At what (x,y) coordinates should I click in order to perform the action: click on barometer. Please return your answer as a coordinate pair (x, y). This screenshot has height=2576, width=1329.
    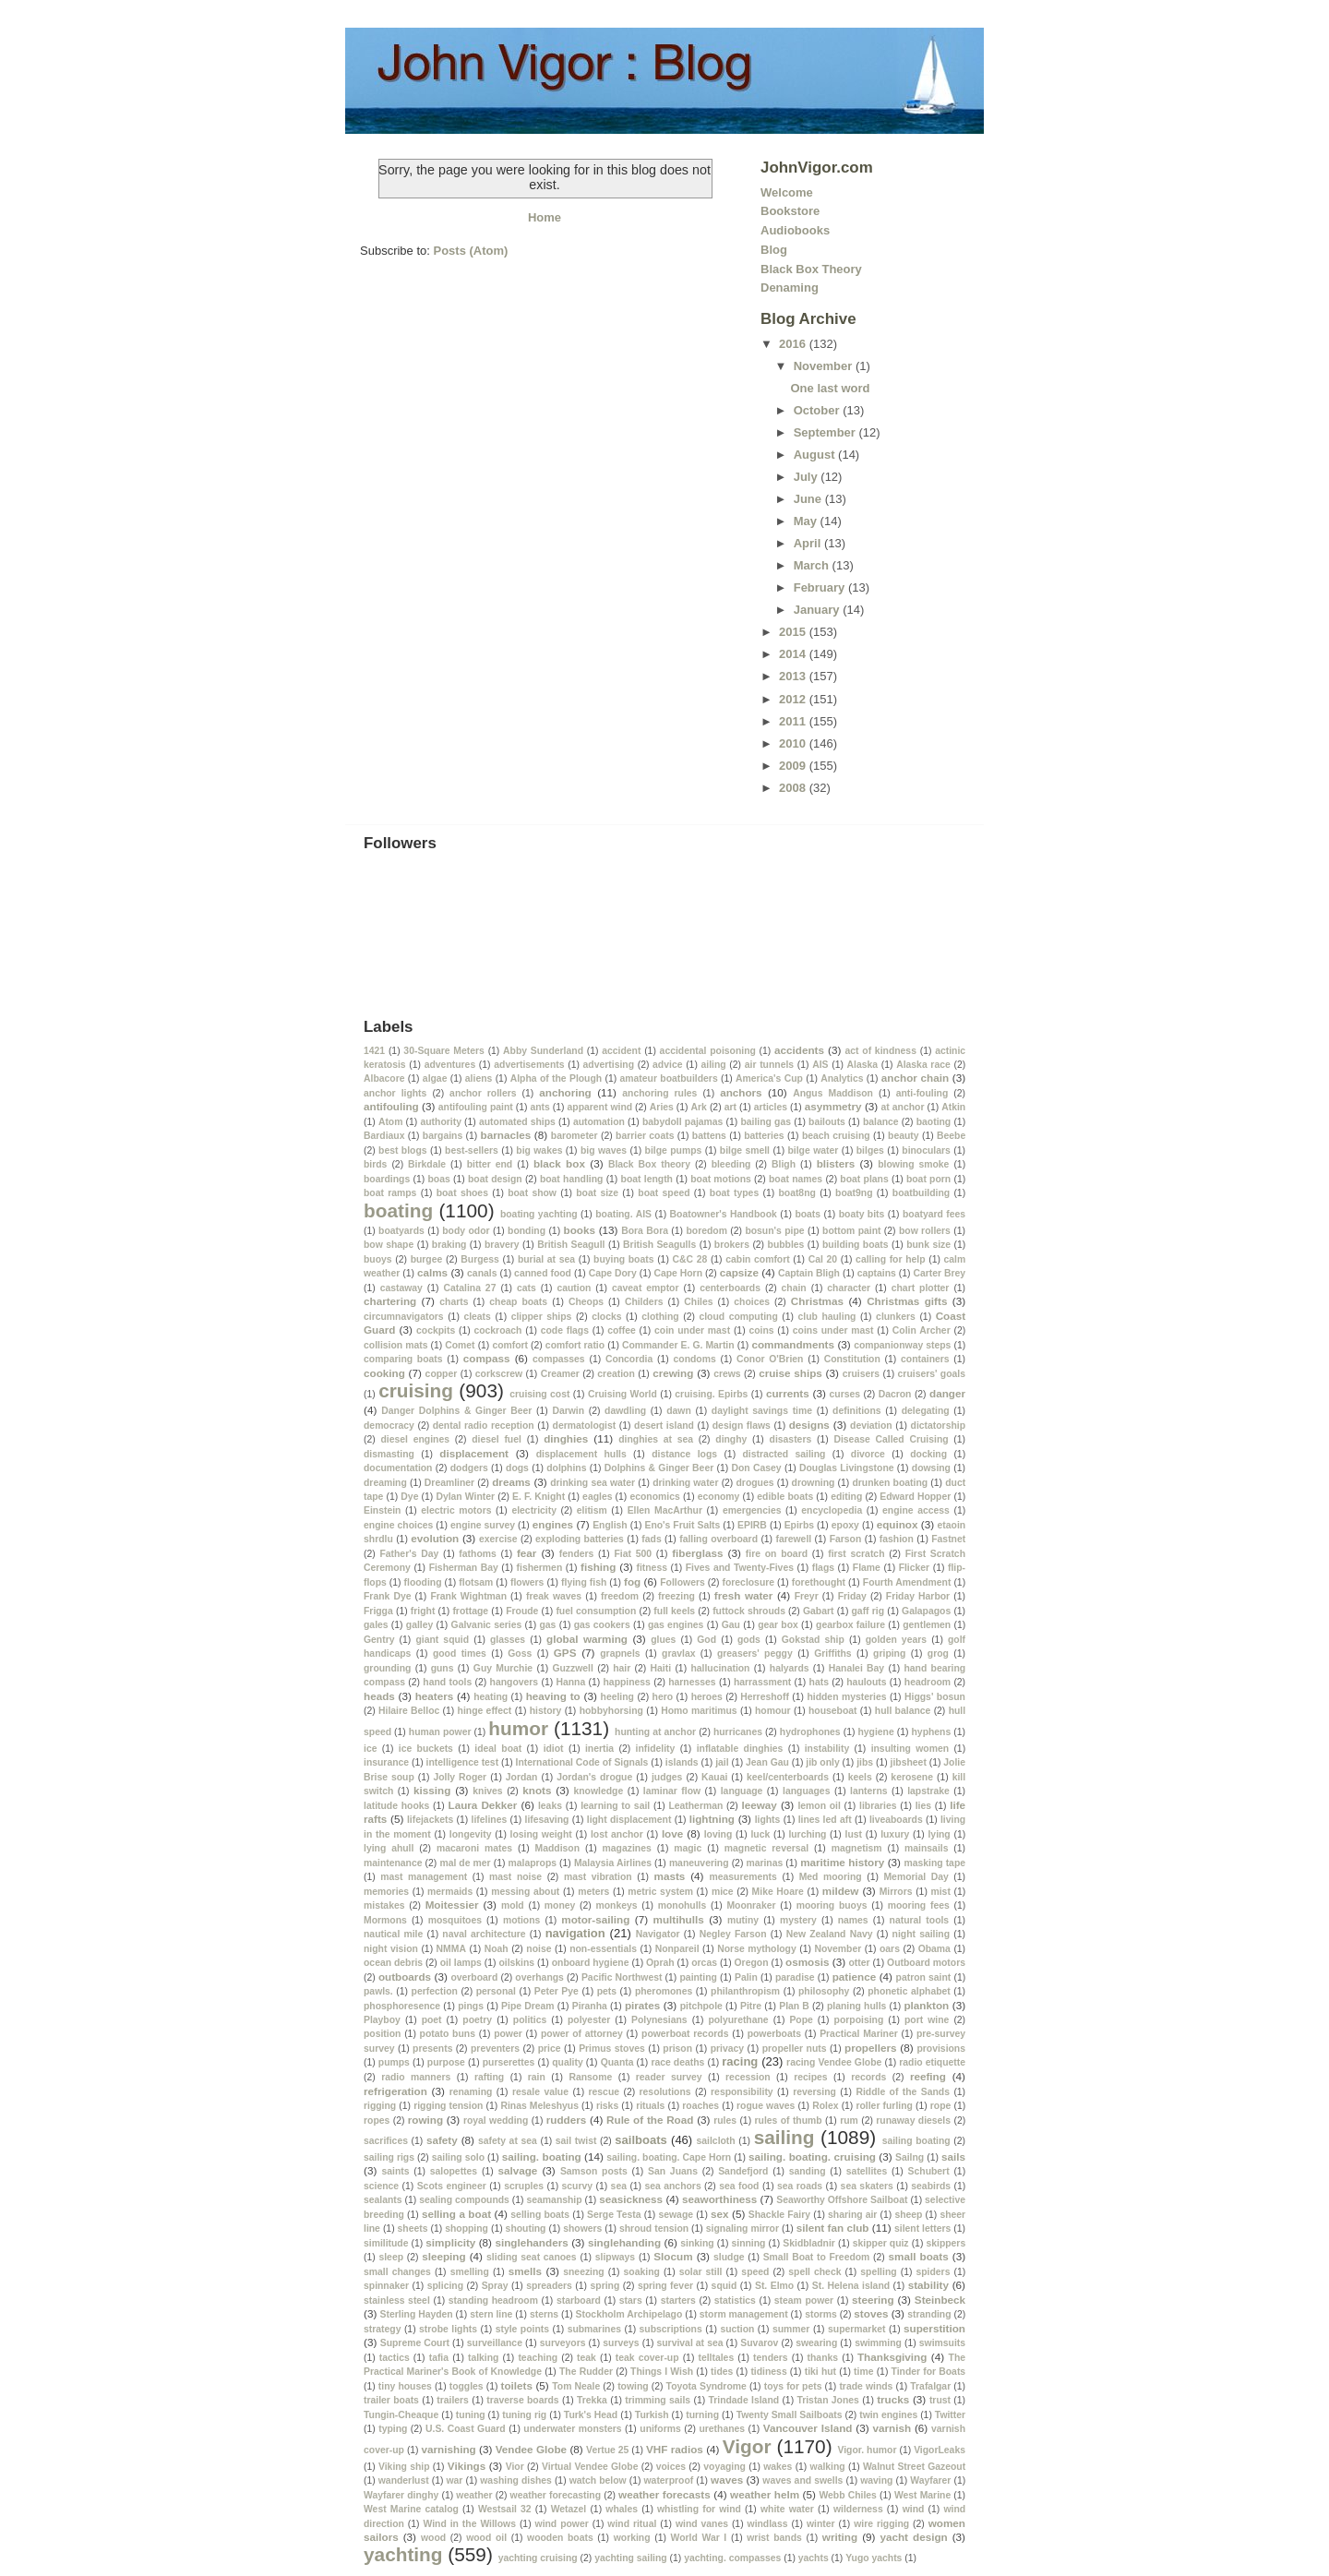
    Looking at the image, I should click on (574, 1136).